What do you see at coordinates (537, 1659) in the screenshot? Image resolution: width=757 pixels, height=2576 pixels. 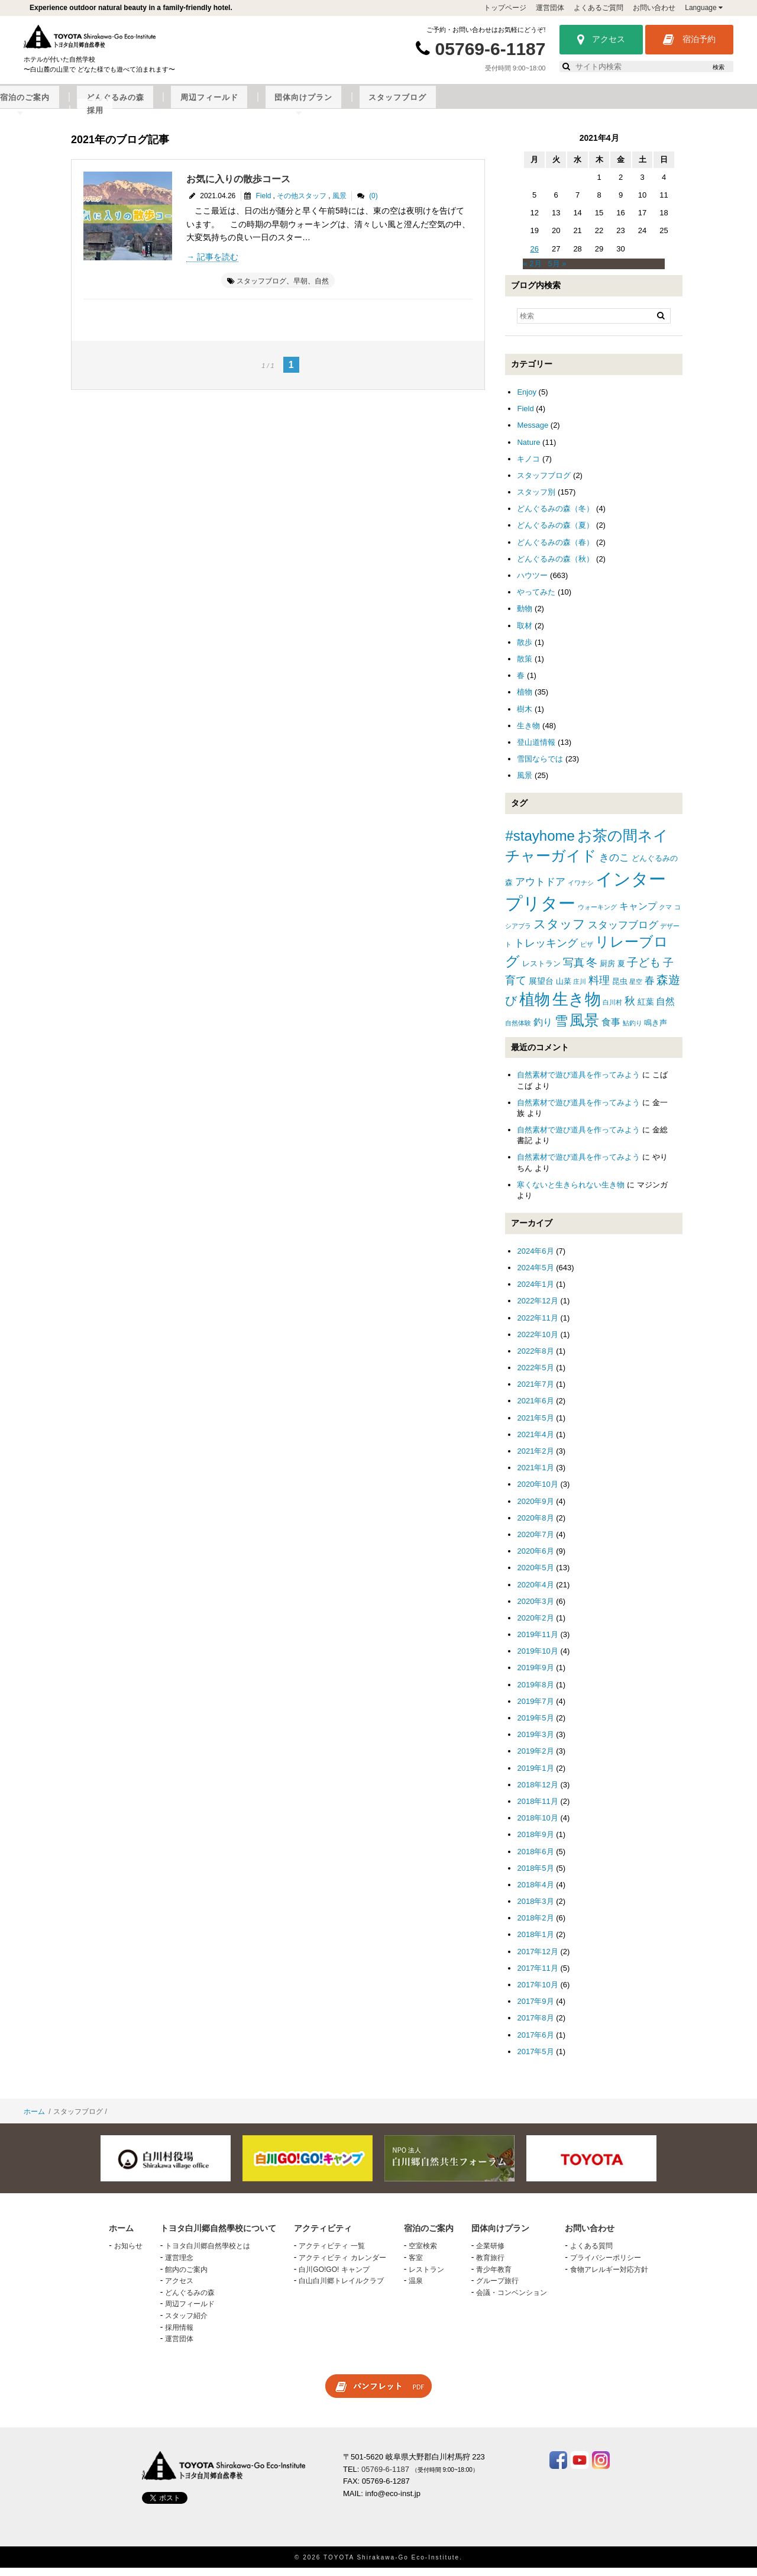 I see `2019年10月` at bounding box center [537, 1659].